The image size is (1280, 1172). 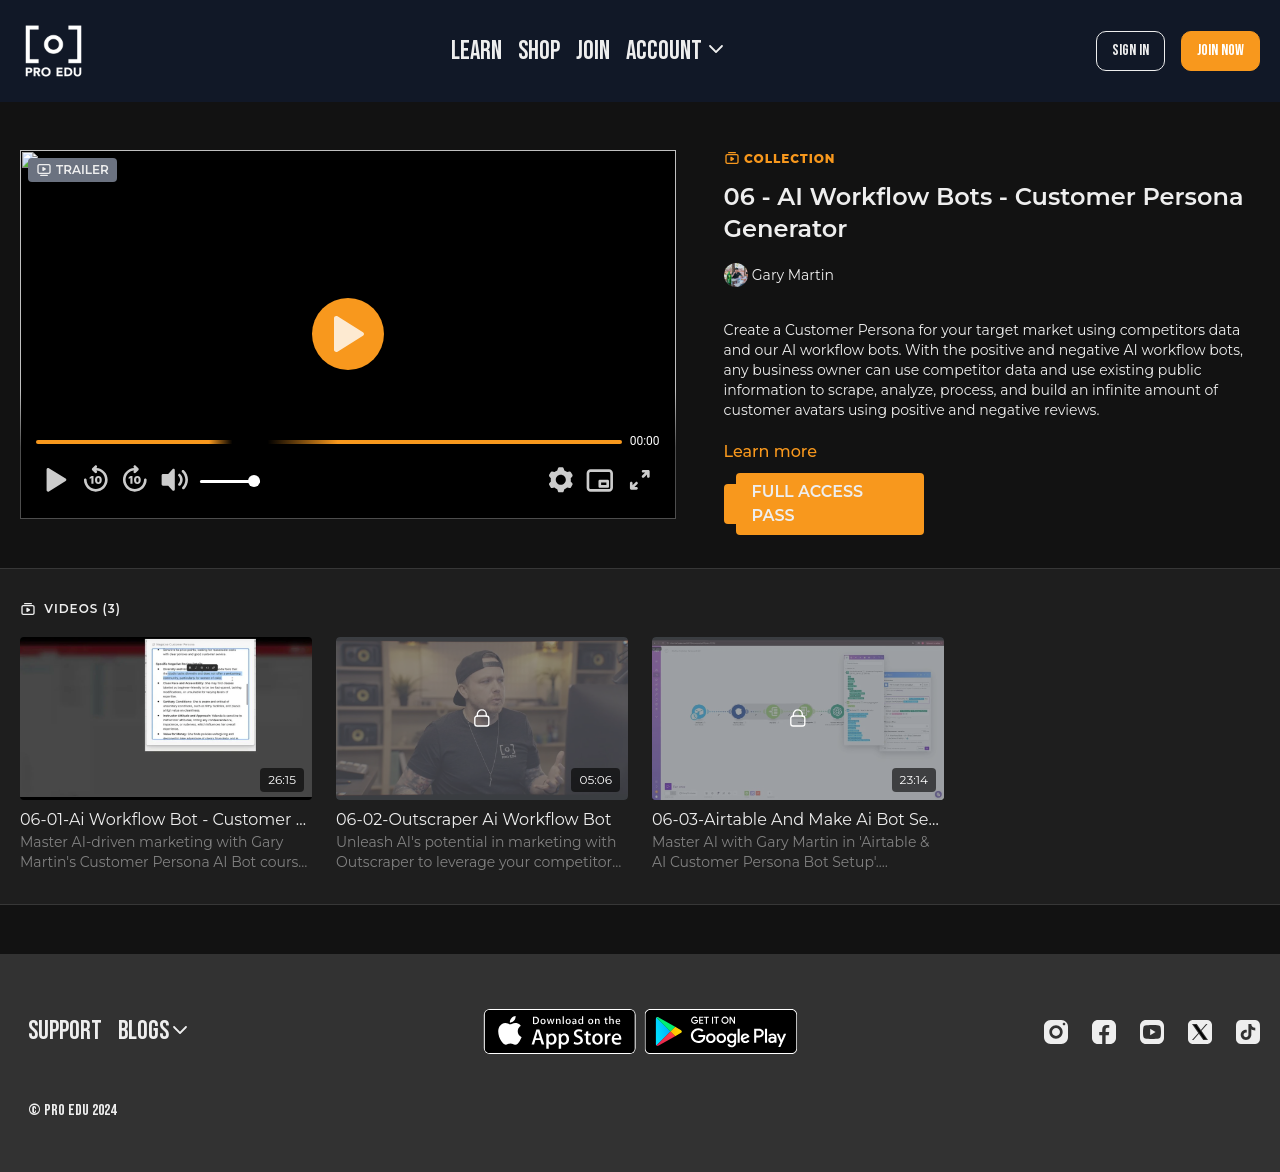 What do you see at coordinates (476, 51) in the screenshot?
I see `LEARN` at bounding box center [476, 51].